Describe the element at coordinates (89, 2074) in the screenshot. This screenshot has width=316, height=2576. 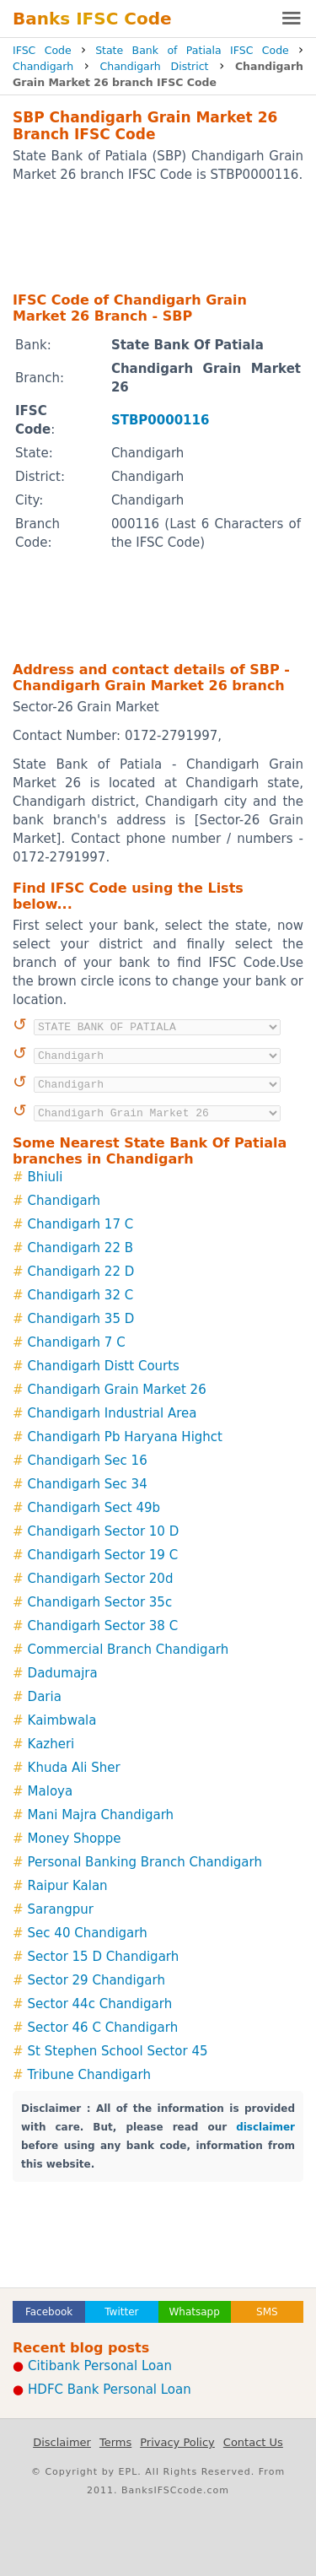
I see `Tribune Chandigarh` at that location.